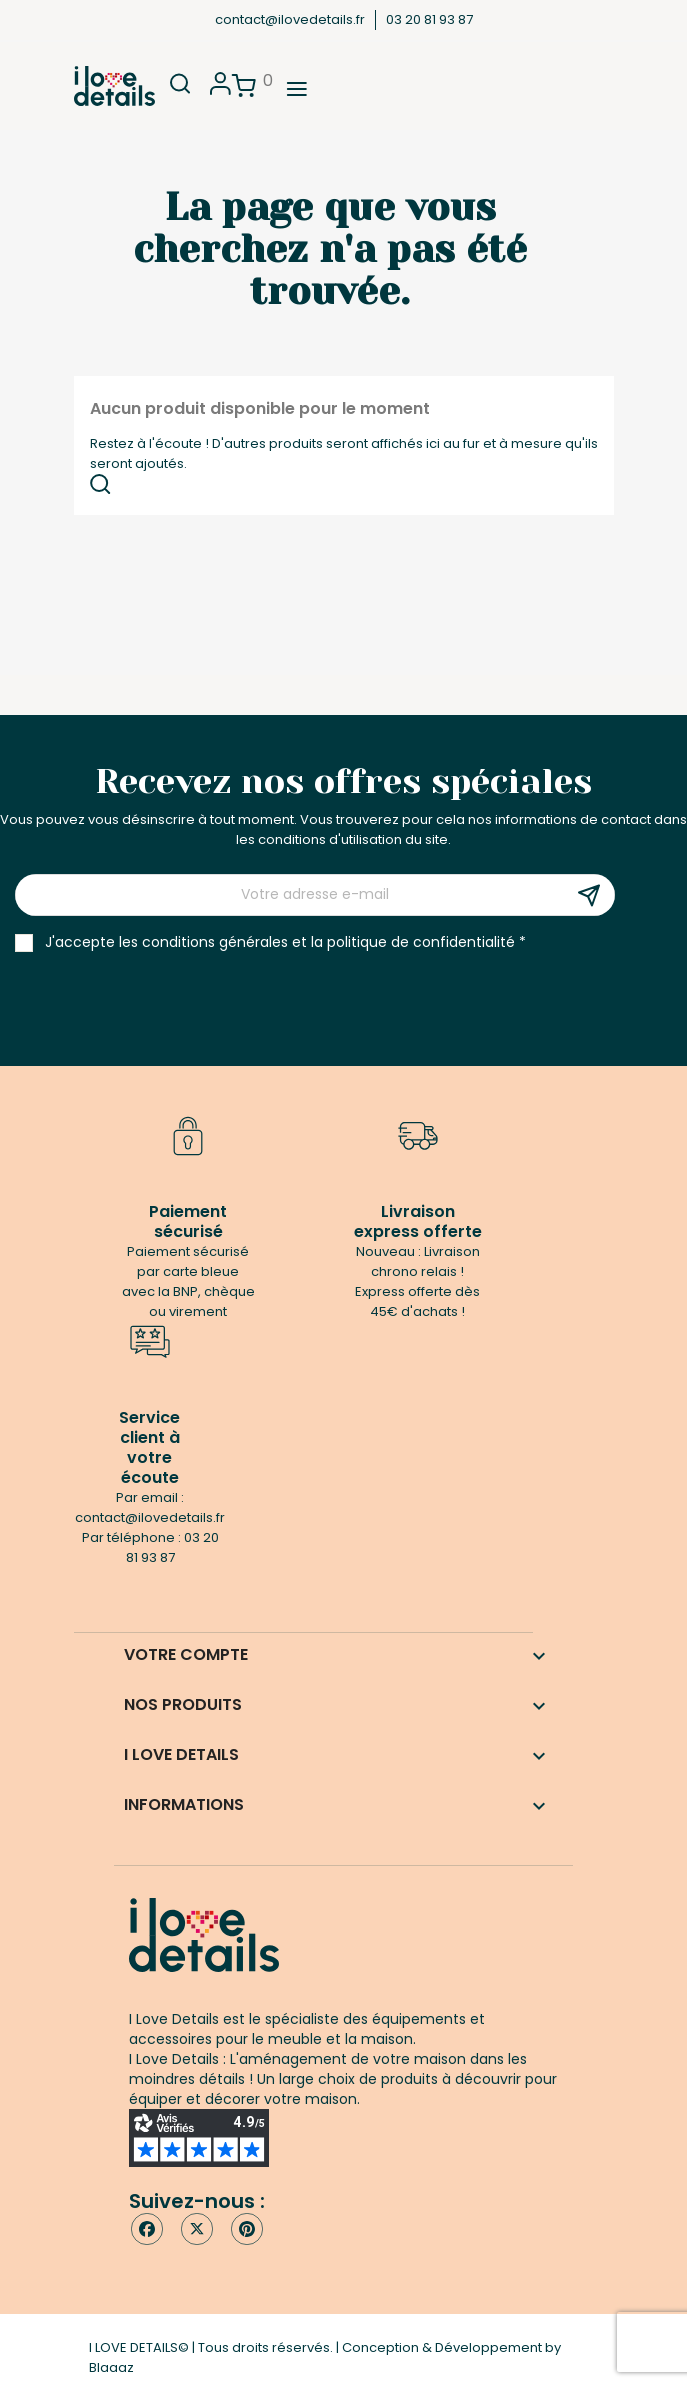 Image resolution: width=687 pixels, height=2386 pixels. Describe the element at coordinates (429, 19) in the screenshot. I see `03 20 81 93 87` at that location.